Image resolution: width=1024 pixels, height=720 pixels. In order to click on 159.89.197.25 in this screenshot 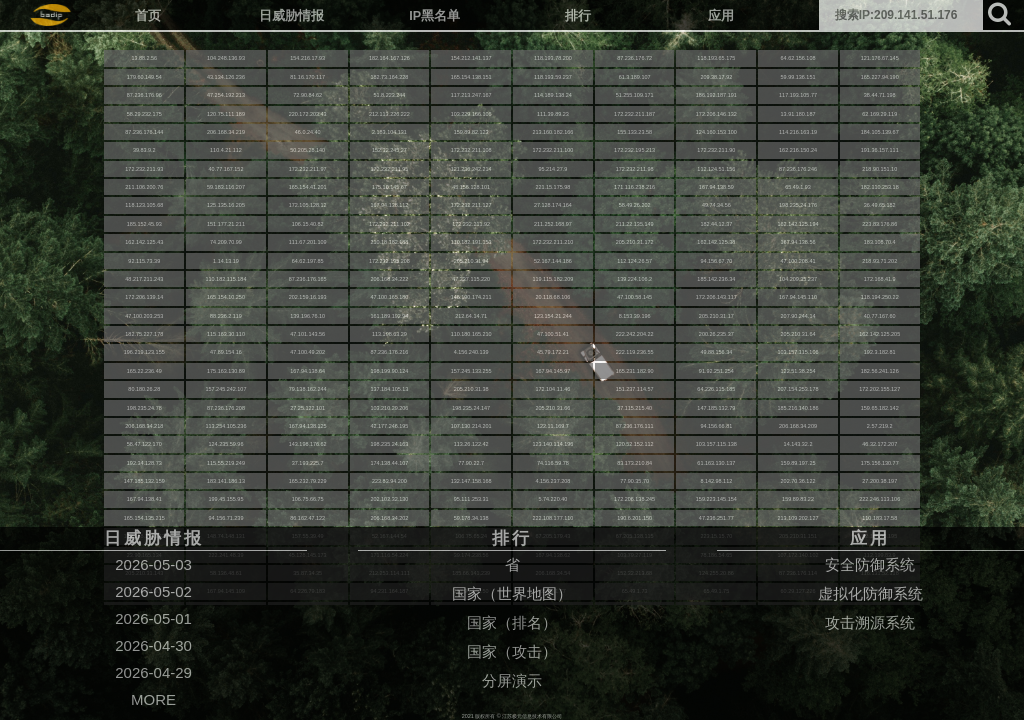, I will do `click(798, 463)`.